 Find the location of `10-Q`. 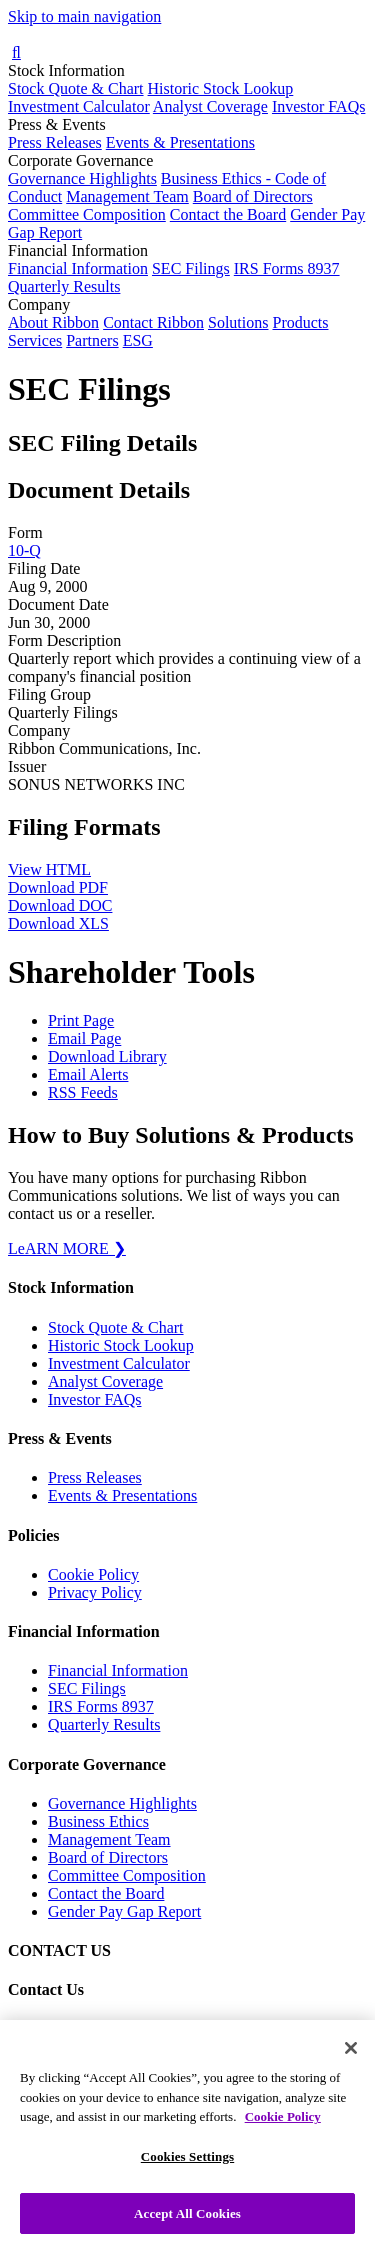

10-Q is located at coordinates (24, 550).